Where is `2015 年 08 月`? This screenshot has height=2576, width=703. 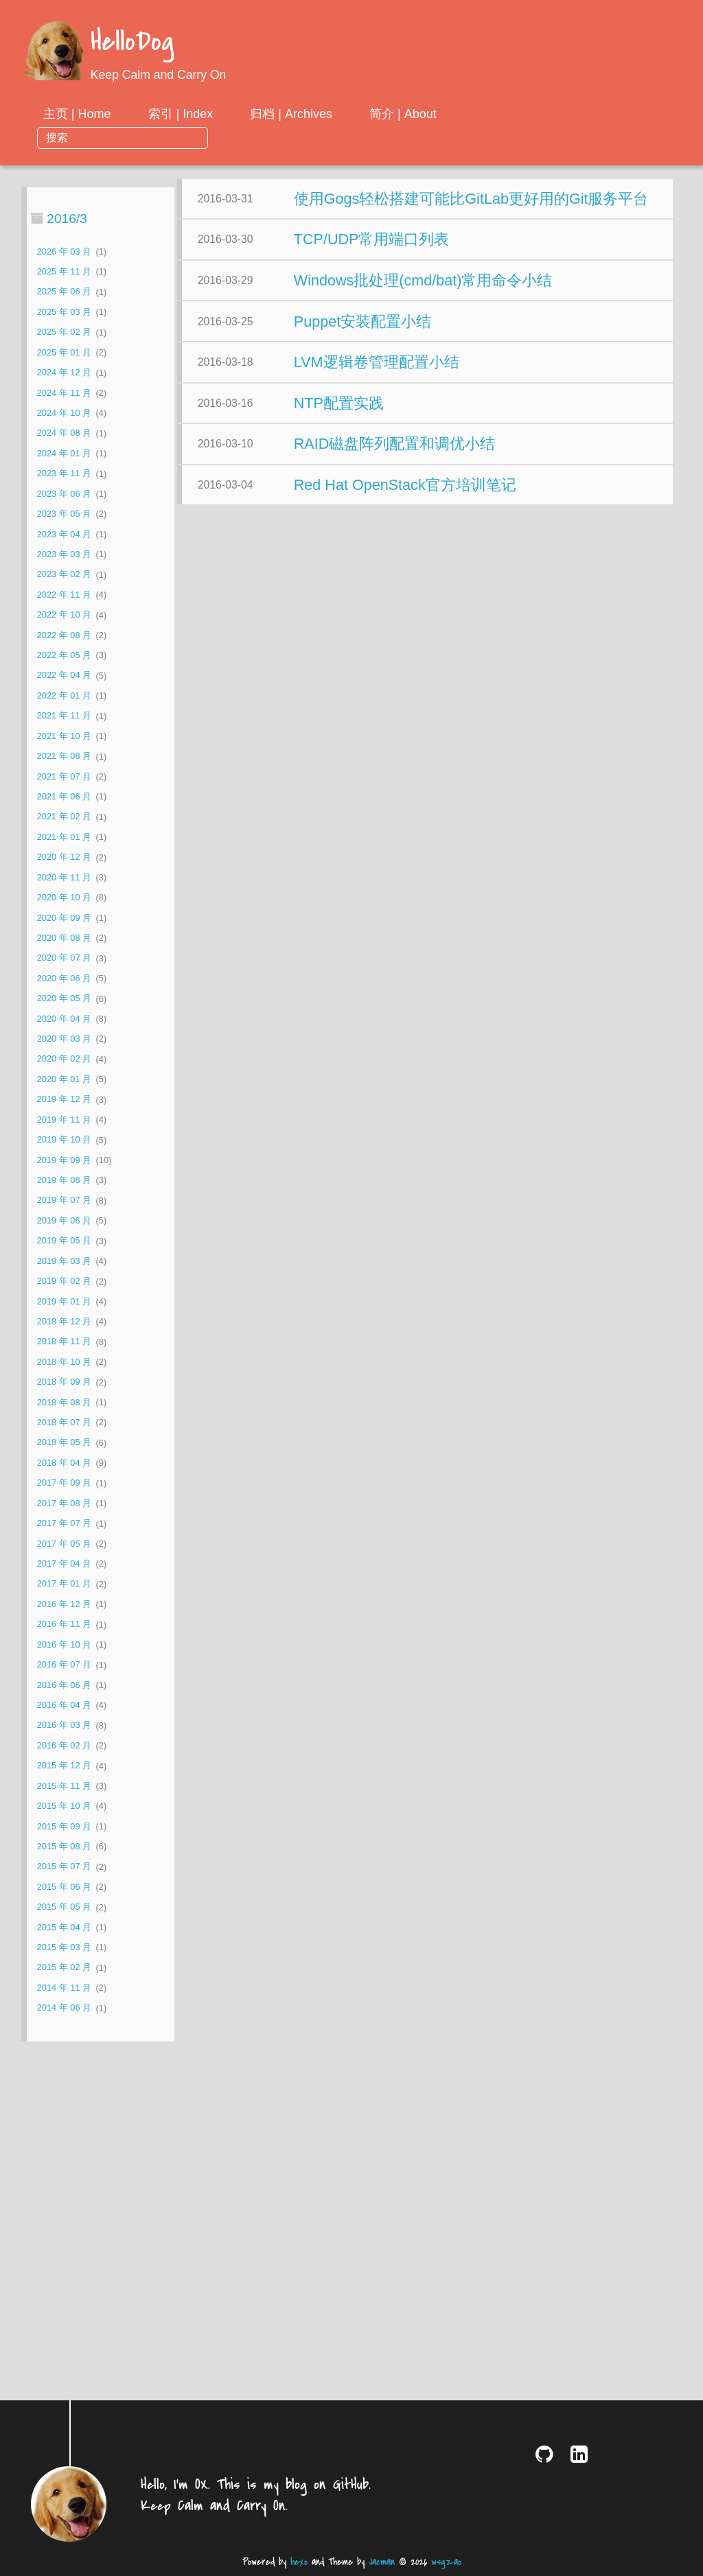 2015 年 08 月 is located at coordinates (64, 1823).